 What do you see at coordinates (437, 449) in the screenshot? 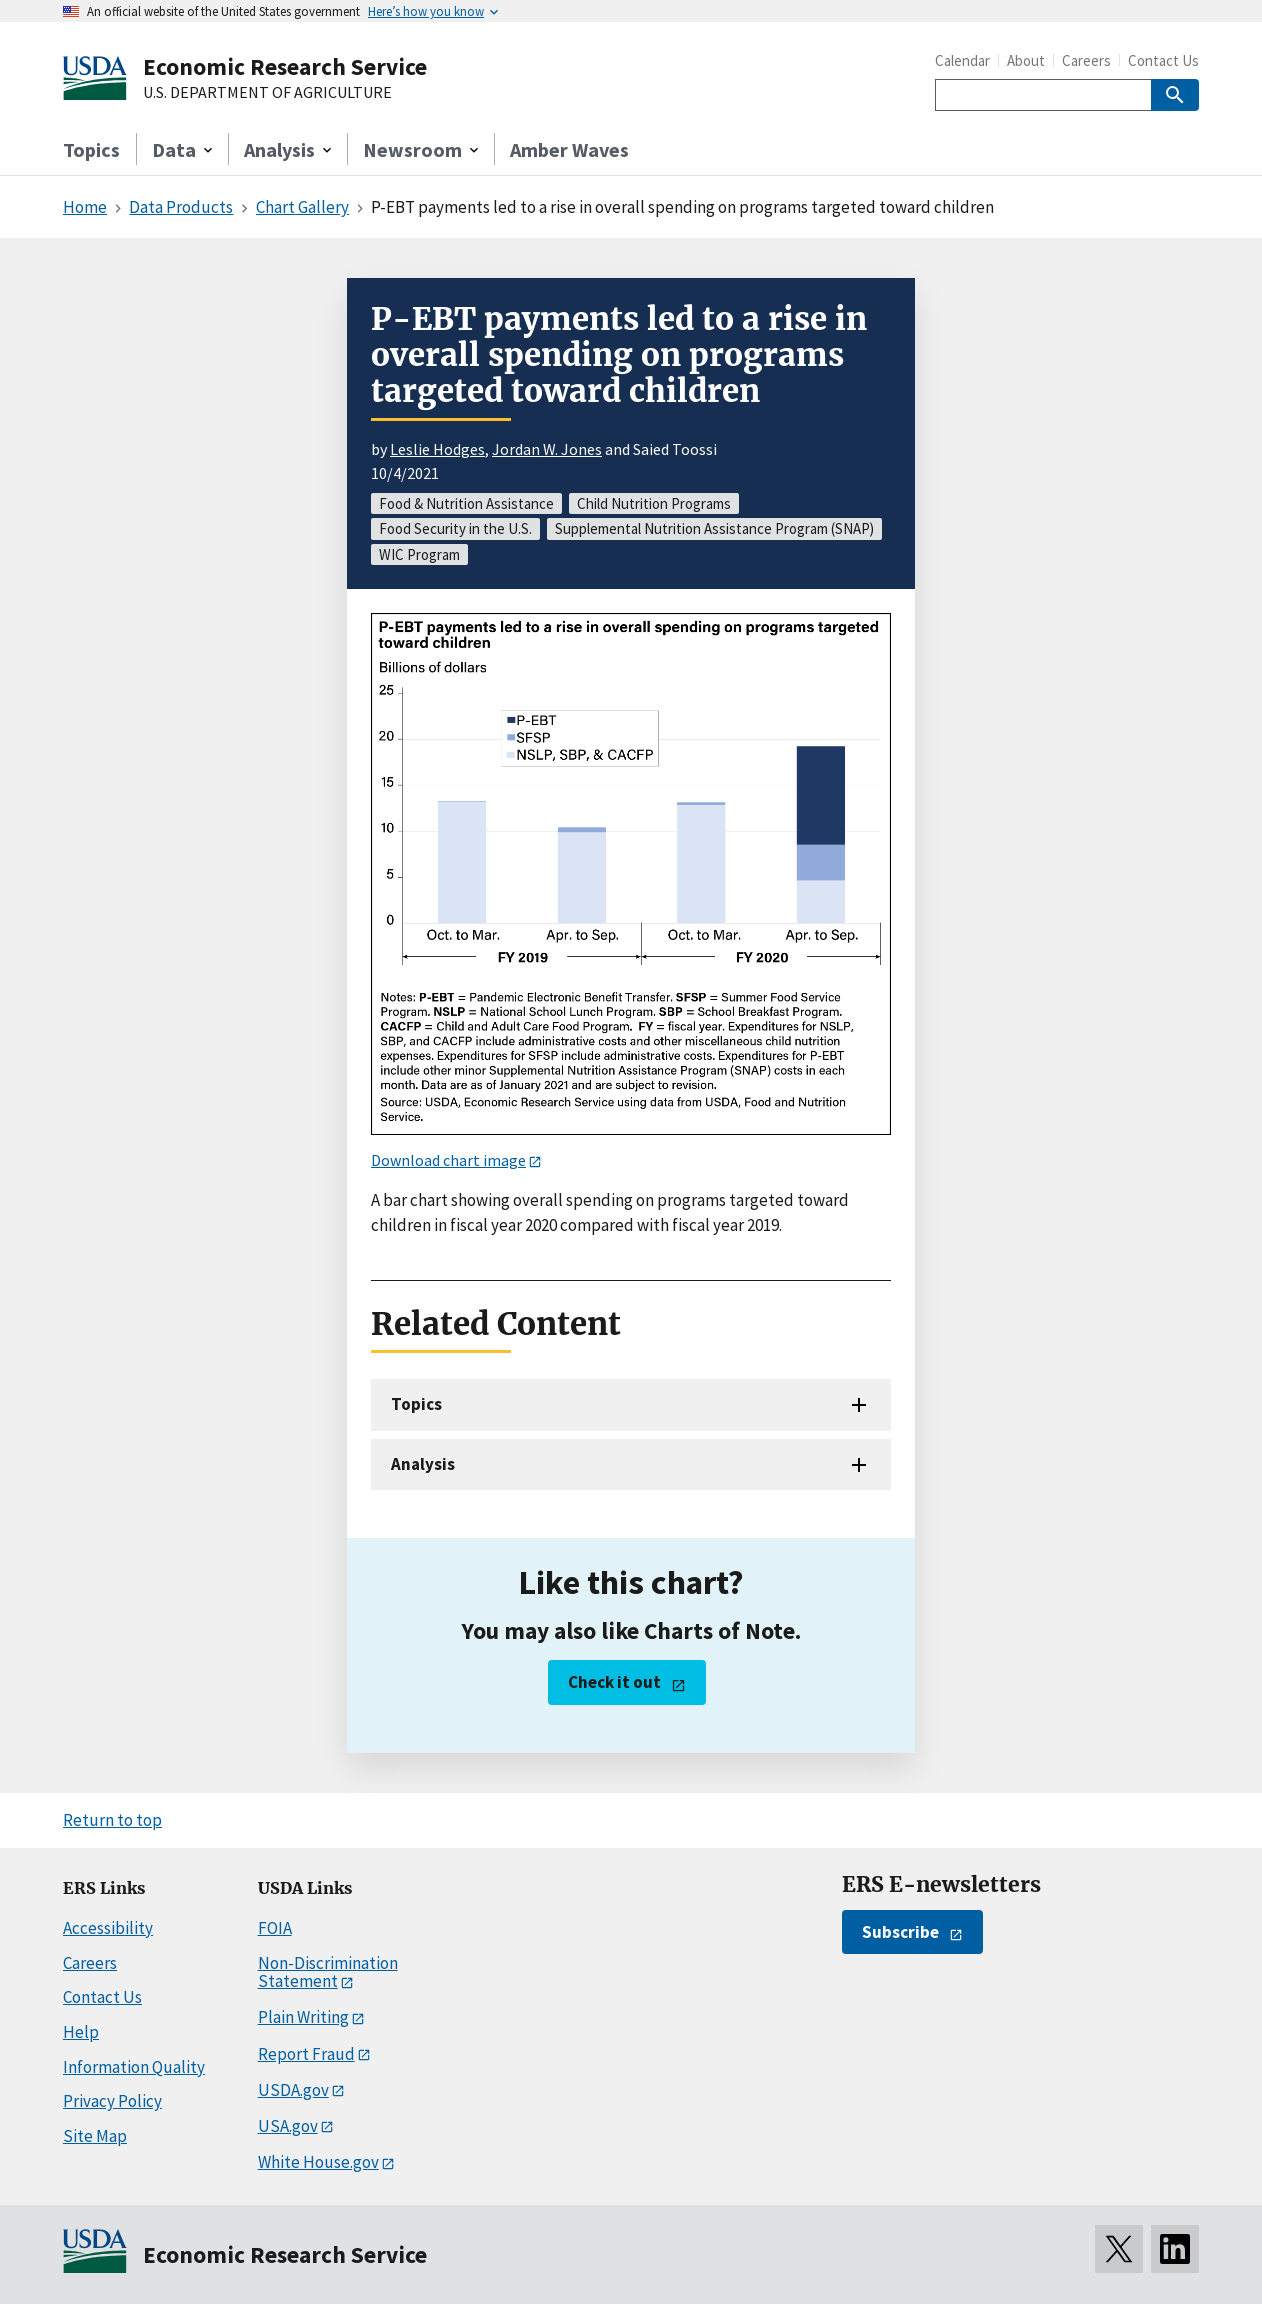
I see `Leslie Hodges` at bounding box center [437, 449].